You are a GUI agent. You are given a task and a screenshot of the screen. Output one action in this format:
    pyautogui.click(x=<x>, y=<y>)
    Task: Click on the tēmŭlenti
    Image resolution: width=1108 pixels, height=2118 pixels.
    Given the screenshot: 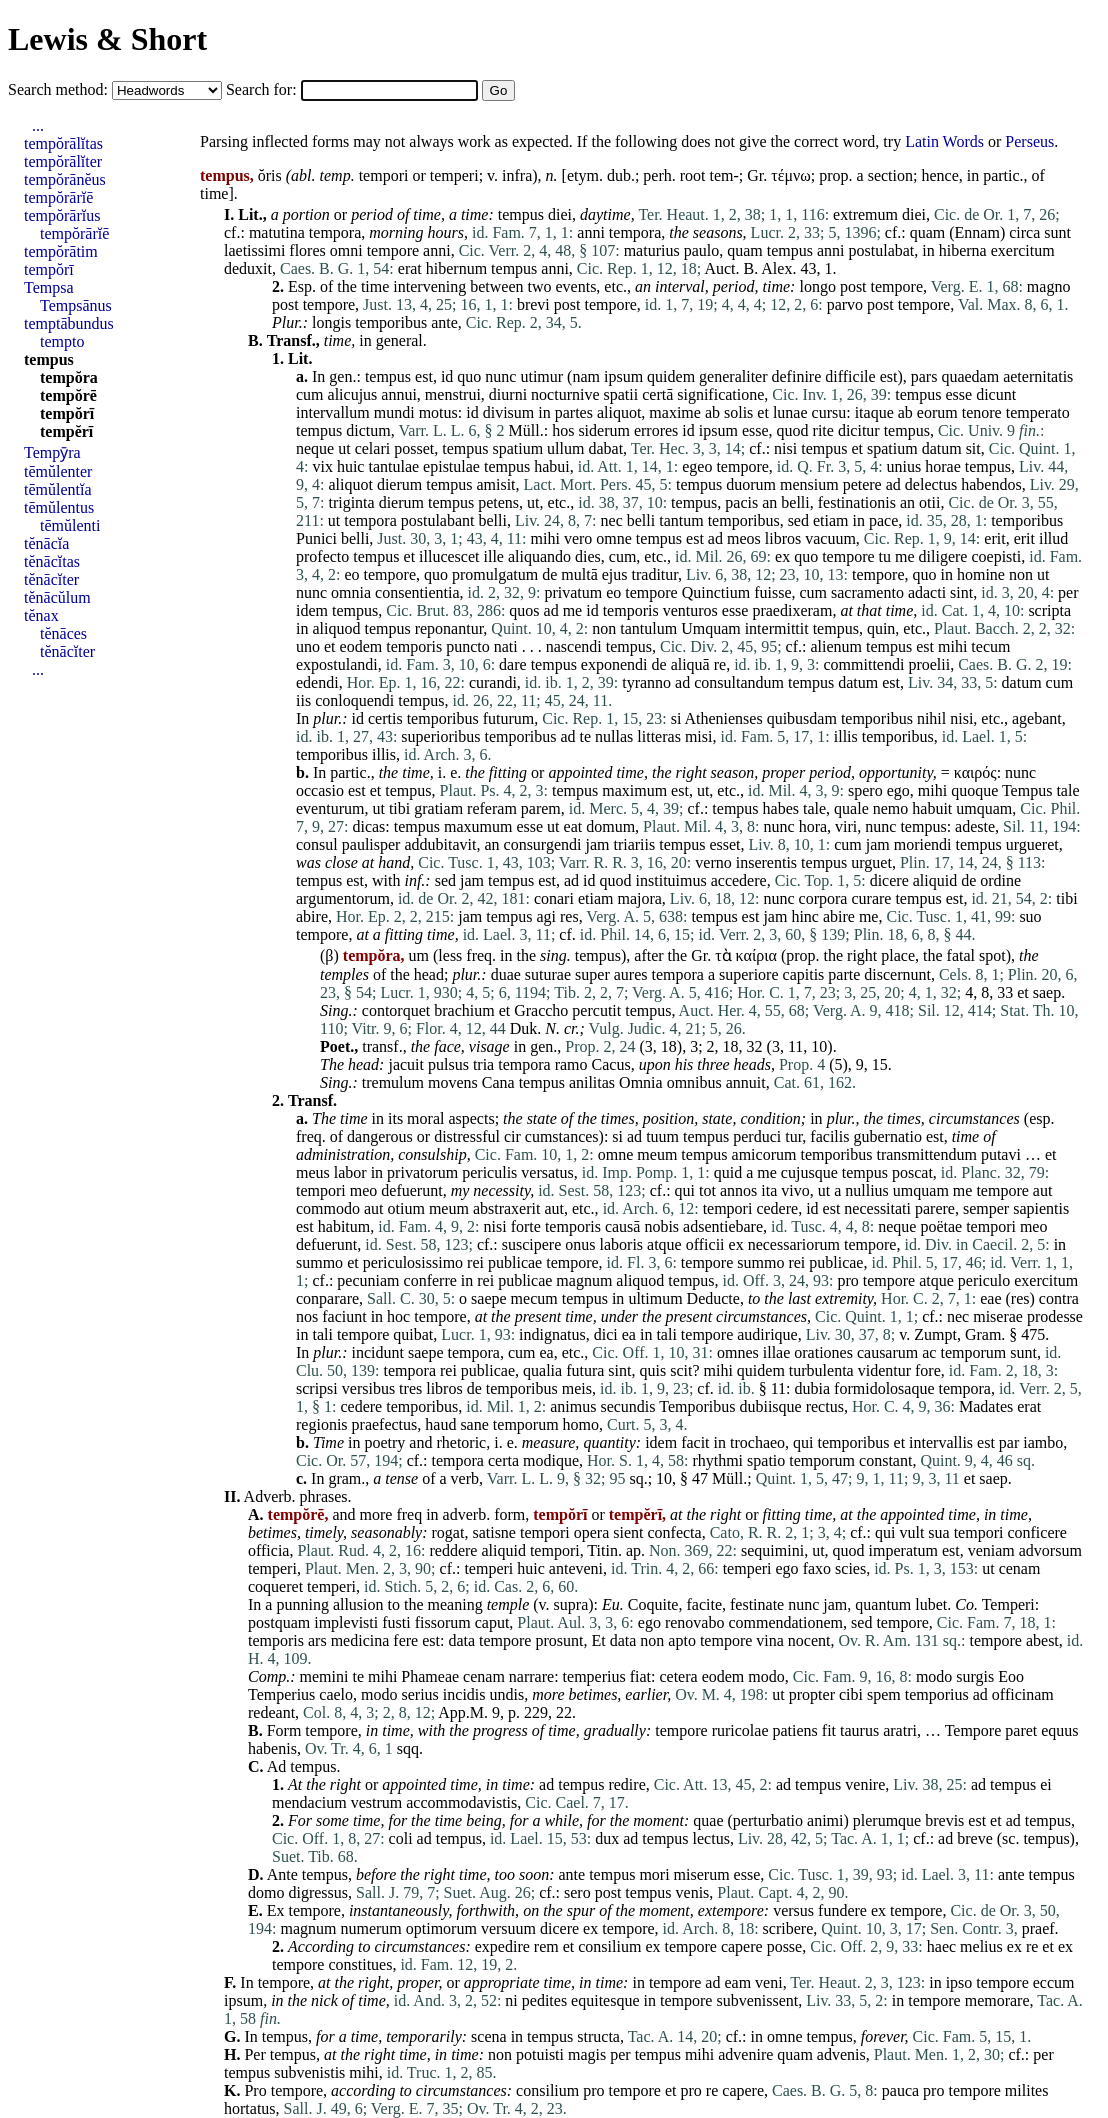 What is the action you would take?
    pyautogui.click(x=70, y=525)
    